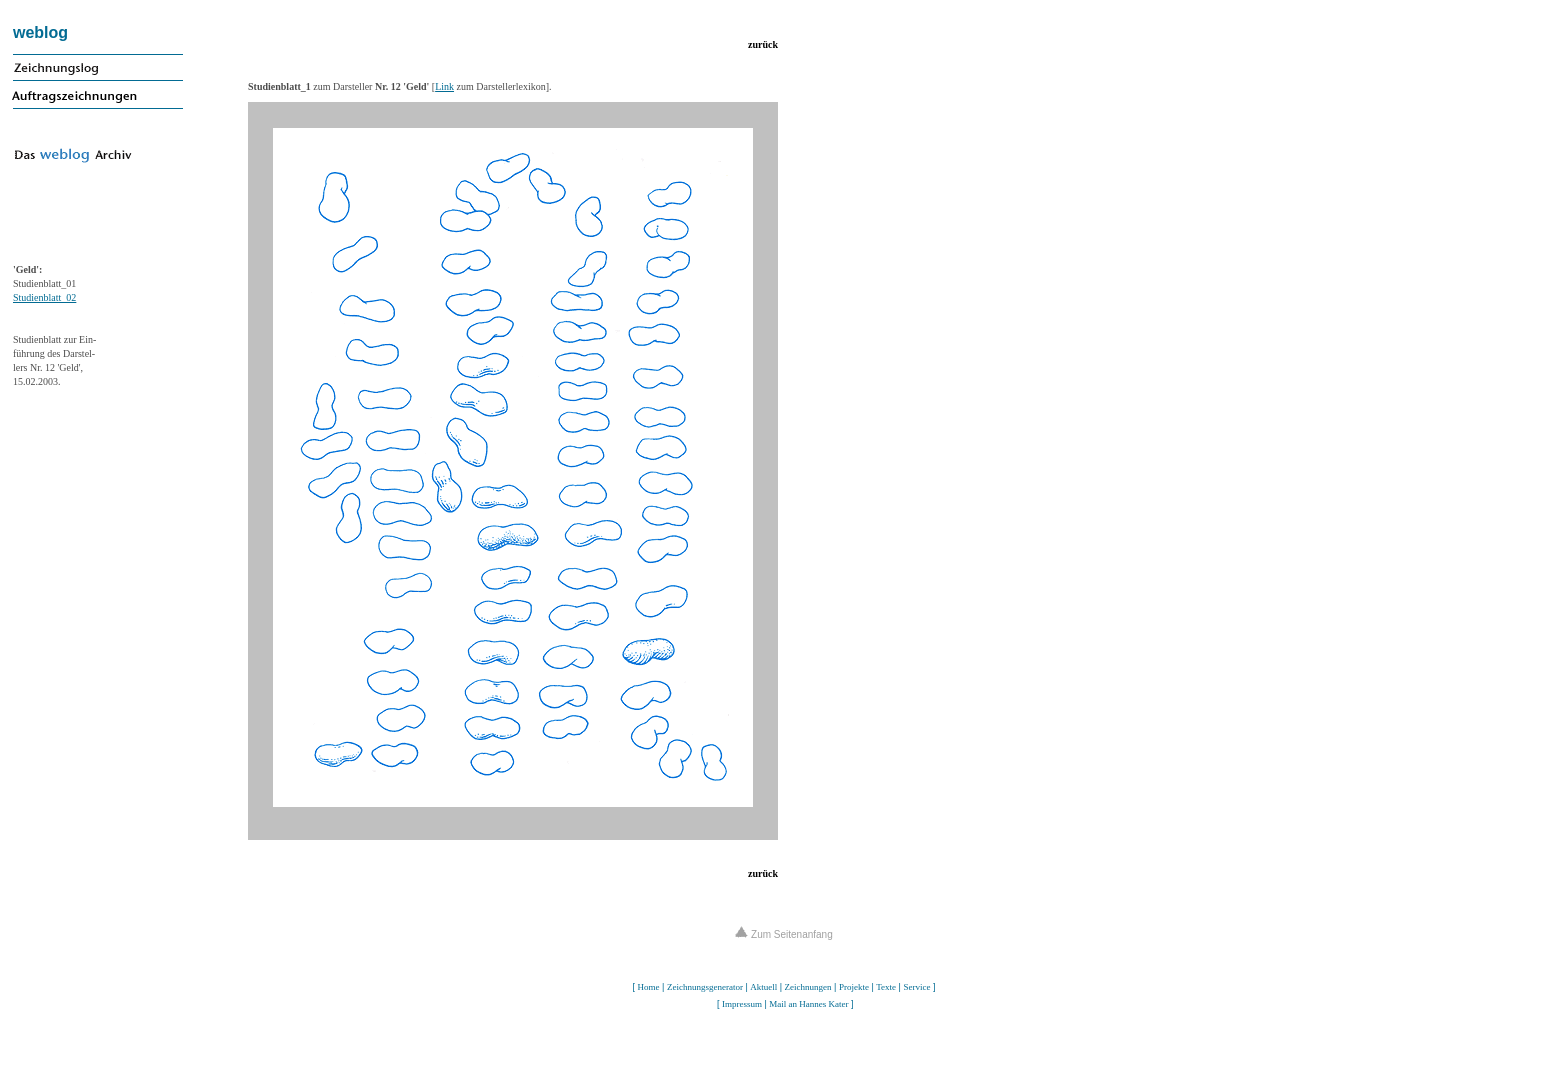  I want to click on Aktuell, so click(763, 987).